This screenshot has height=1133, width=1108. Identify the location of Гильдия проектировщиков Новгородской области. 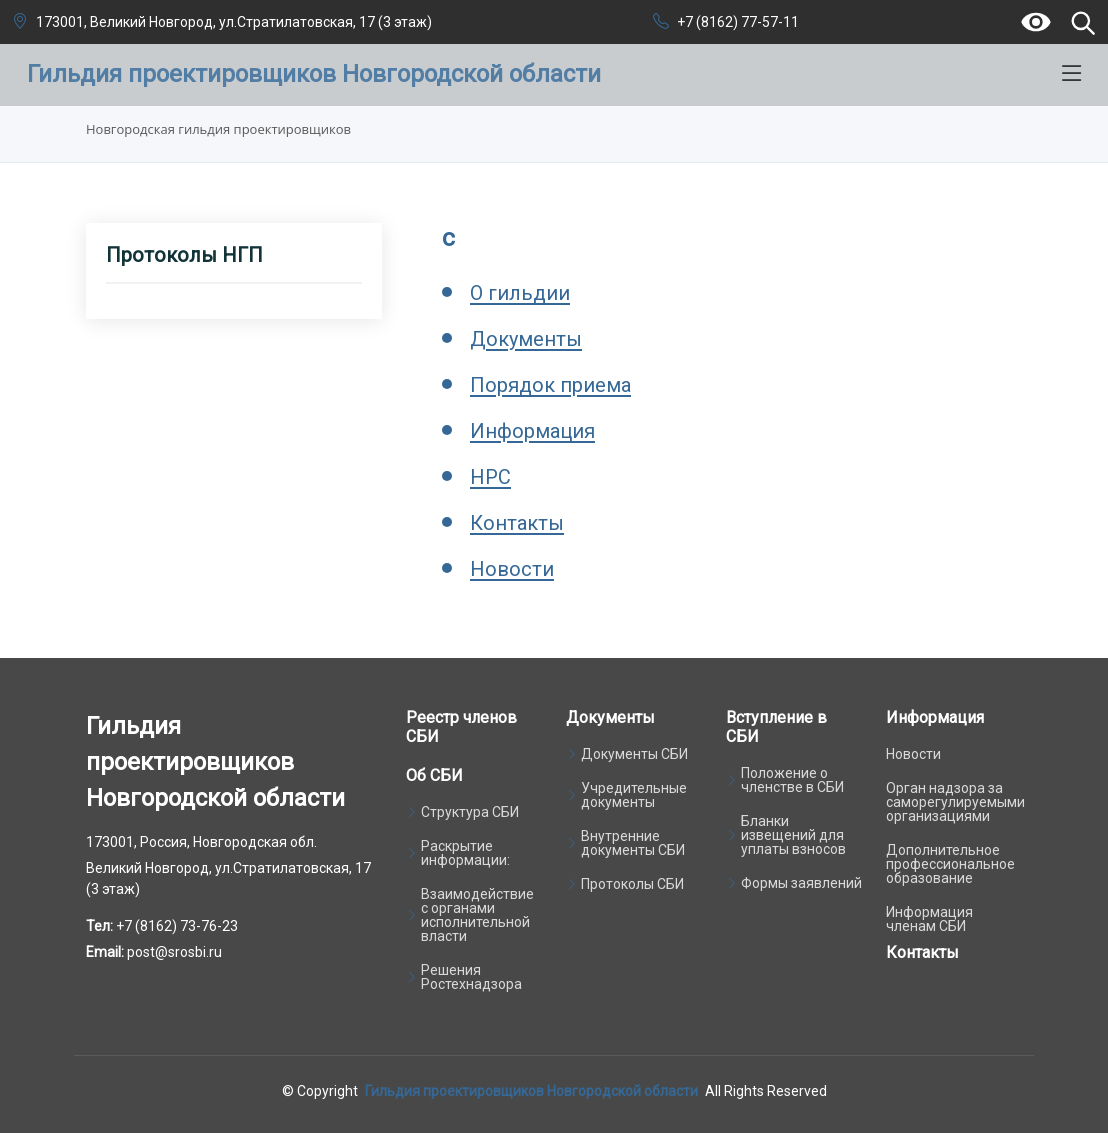
(531, 1091).